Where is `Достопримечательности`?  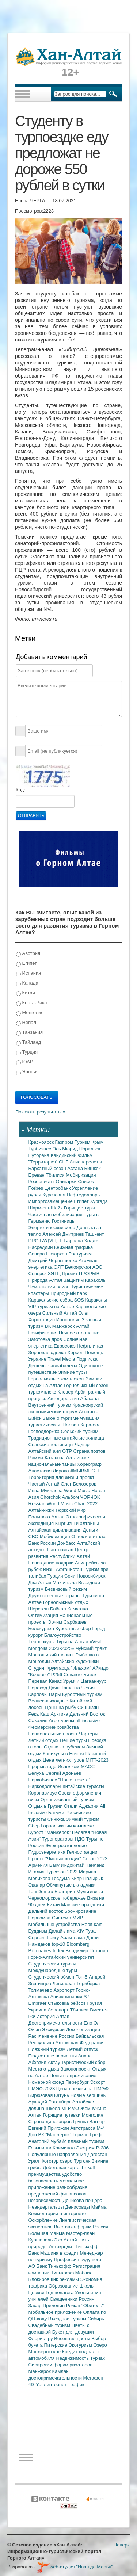
Достопримечательности is located at coordinates (56, 2023).